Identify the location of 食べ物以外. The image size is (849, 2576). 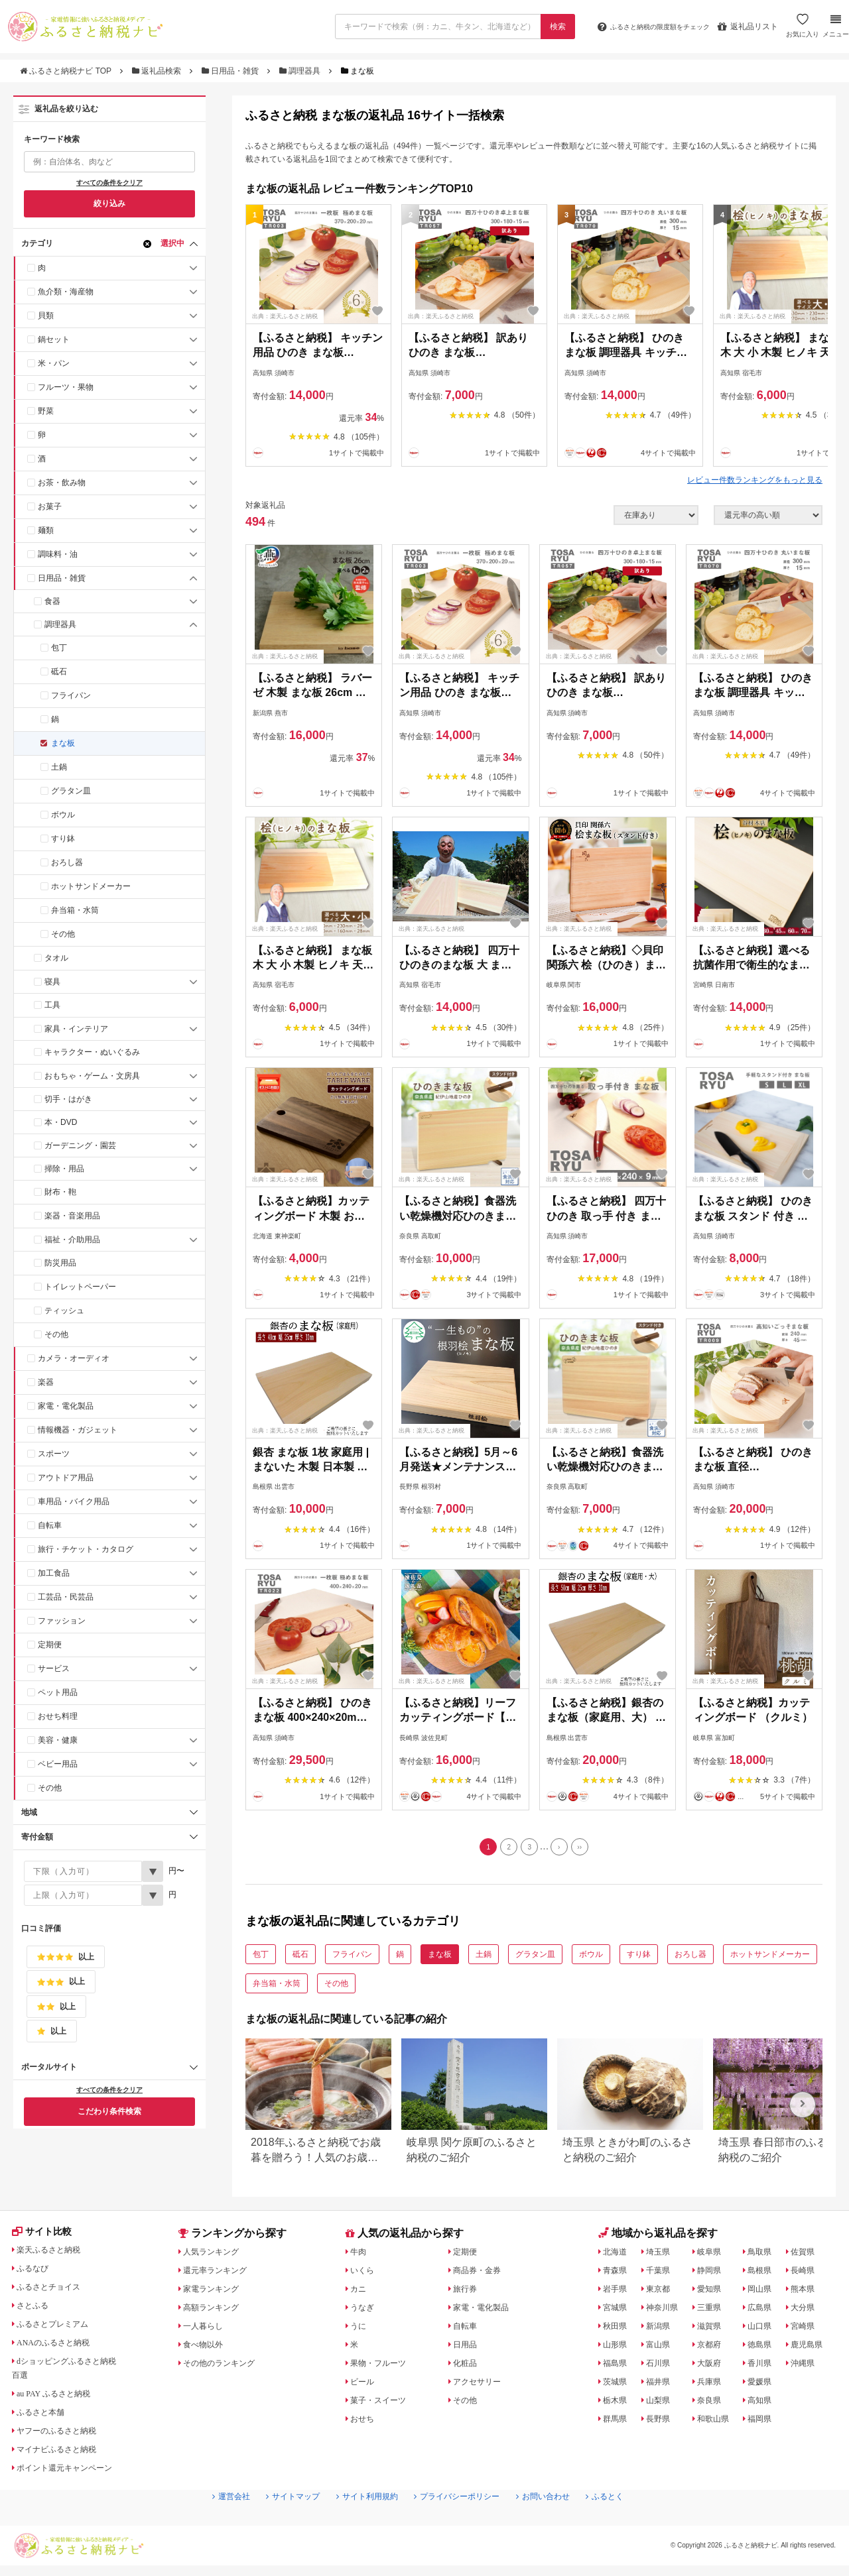
(207, 2348).